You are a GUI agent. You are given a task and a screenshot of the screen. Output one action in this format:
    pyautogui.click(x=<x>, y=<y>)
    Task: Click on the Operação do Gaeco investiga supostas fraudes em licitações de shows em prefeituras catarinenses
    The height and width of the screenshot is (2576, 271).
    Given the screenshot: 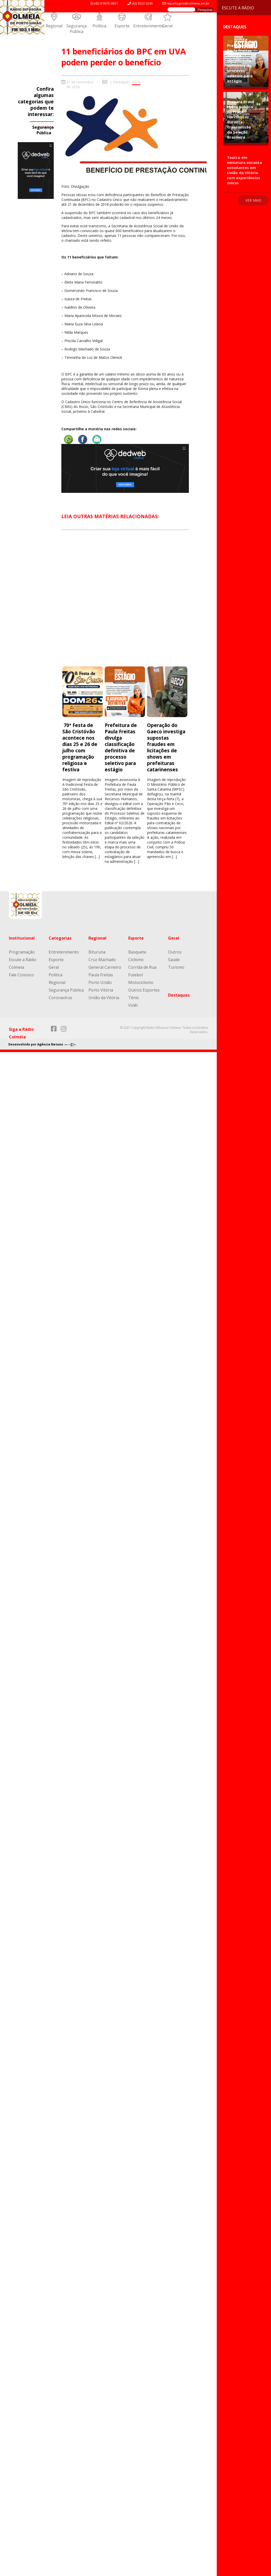 What is the action you would take?
    pyautogui.click(x=166, y=747)
    